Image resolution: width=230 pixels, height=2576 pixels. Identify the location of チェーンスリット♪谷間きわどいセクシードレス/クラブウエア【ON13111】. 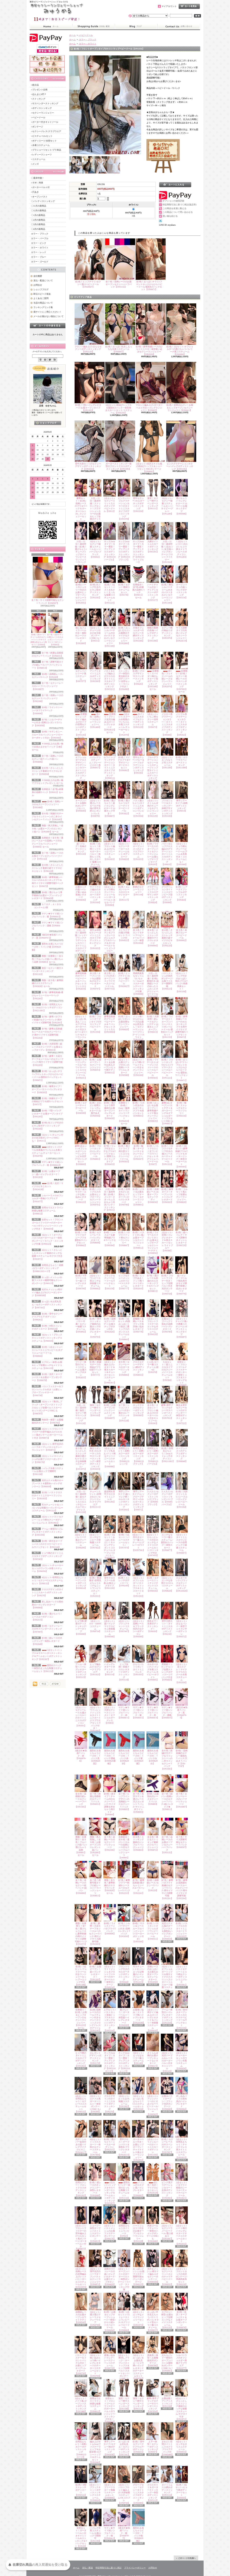
(95, 1499).